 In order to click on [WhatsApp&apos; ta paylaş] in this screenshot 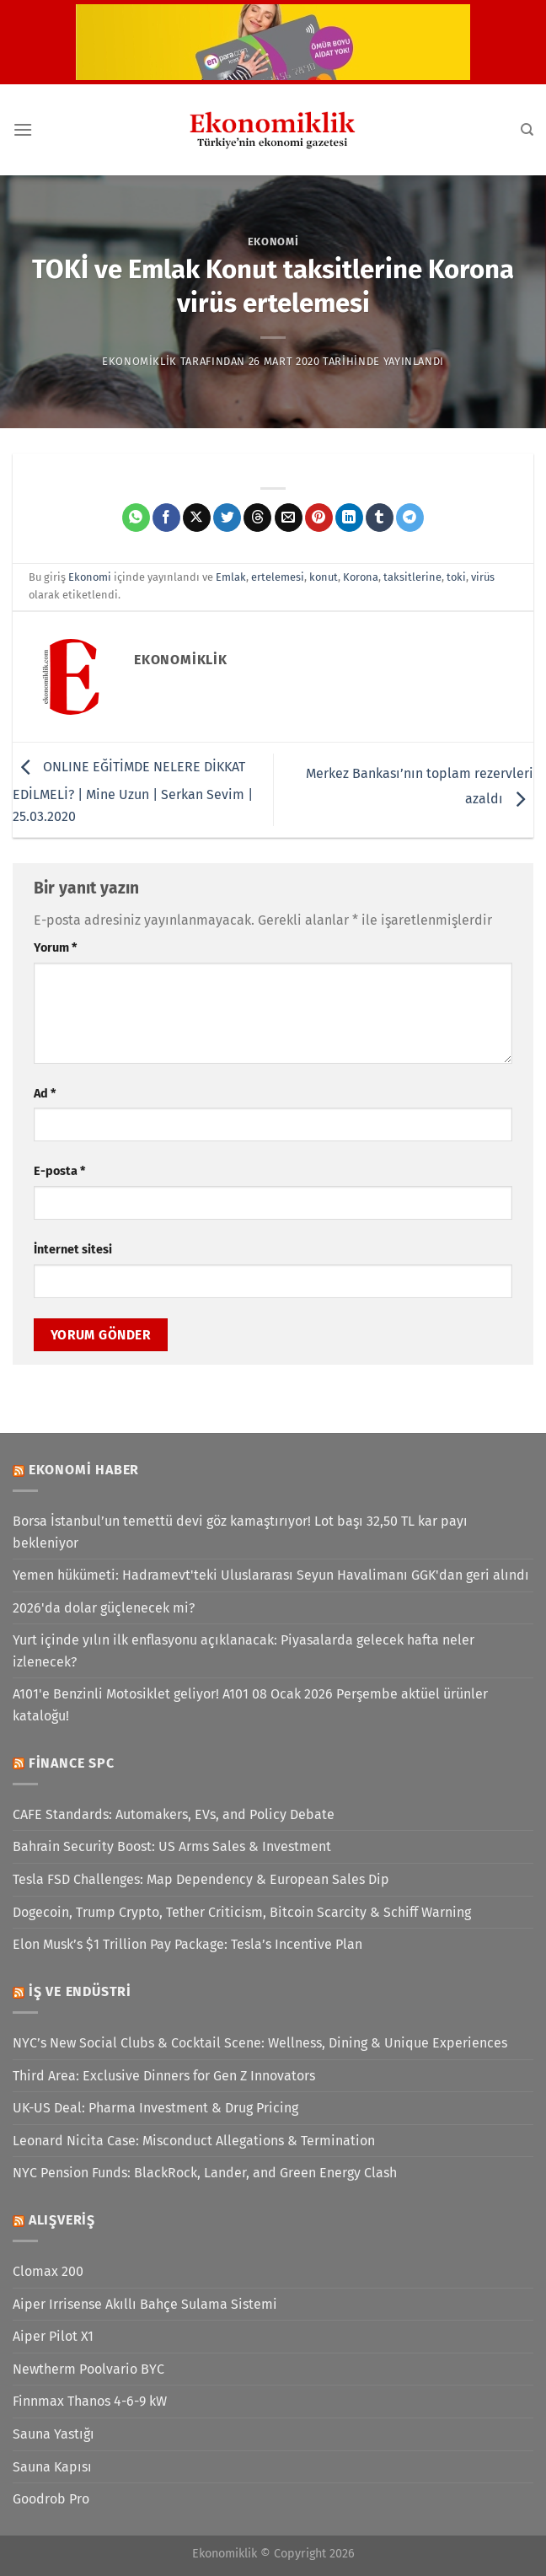, I will do `click(136, 517)`.